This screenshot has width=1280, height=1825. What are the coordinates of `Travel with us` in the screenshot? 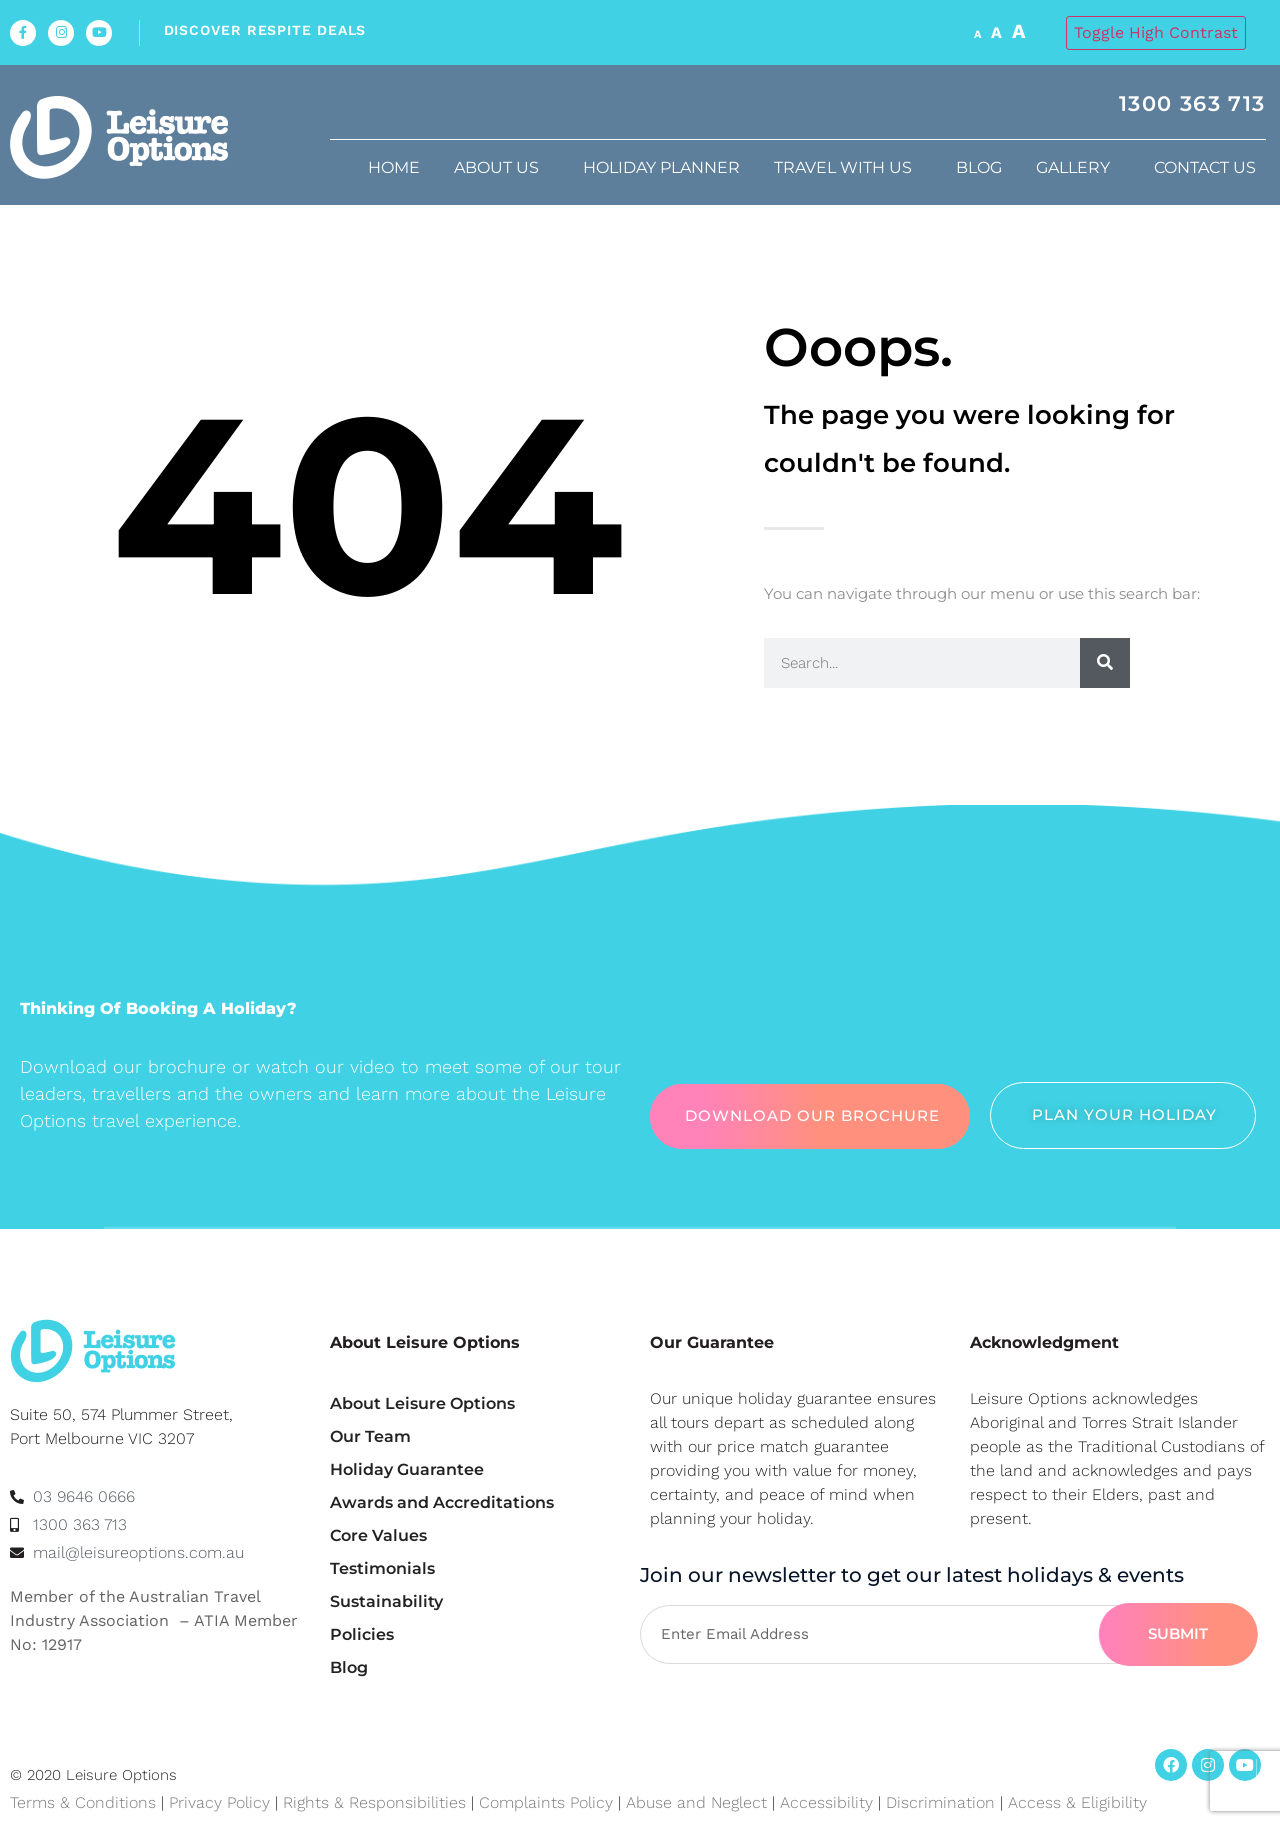 It's located at (848, 168).